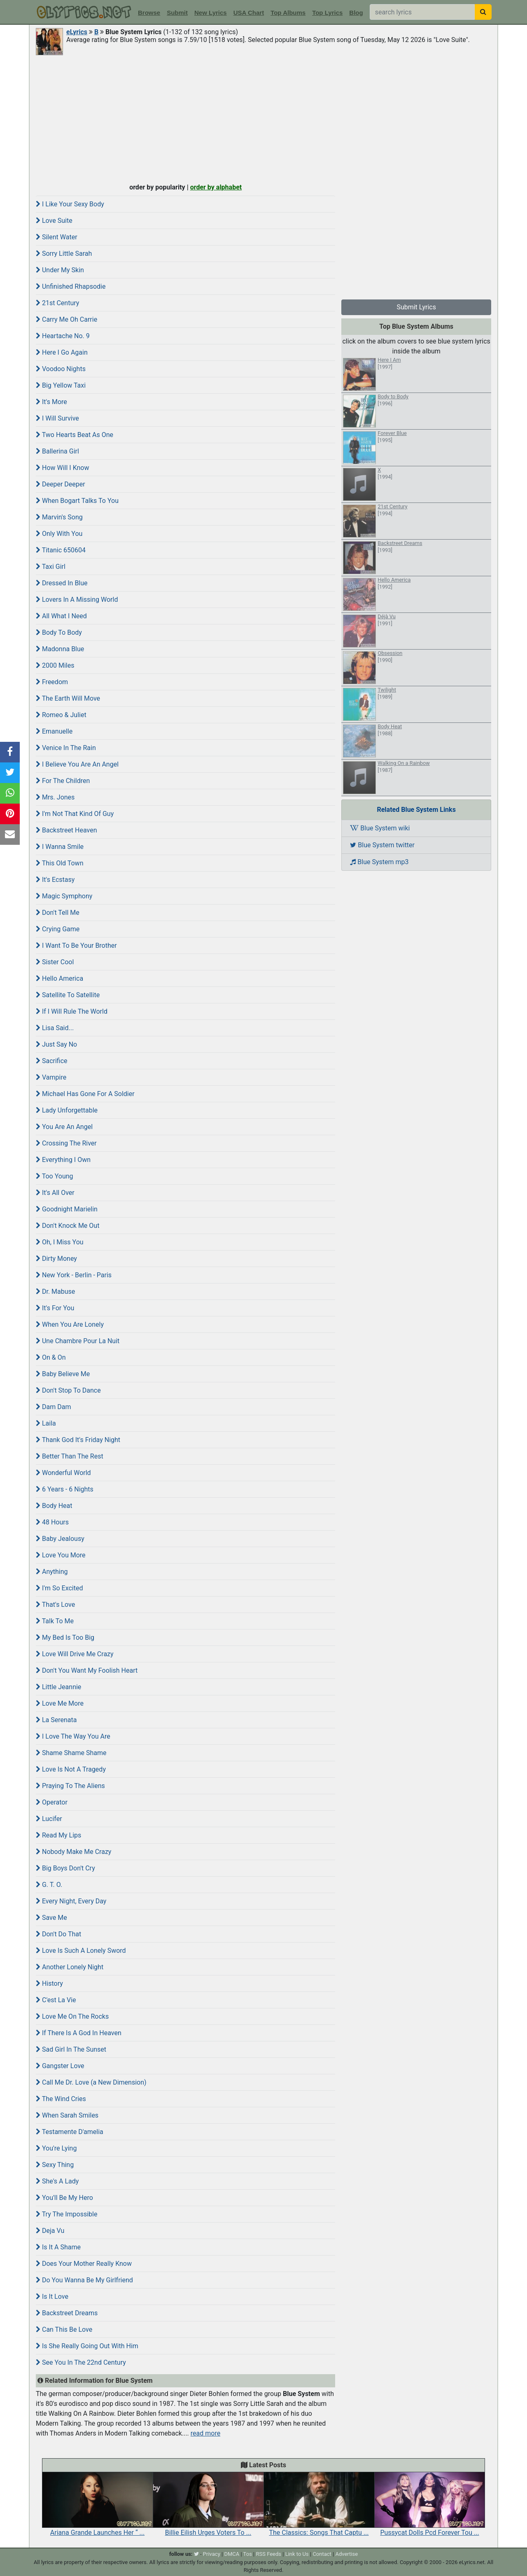  What do you see at coordinates (54, 1176) in the screenshot?
I see `Too Young` at bounding box center [54, 1176].